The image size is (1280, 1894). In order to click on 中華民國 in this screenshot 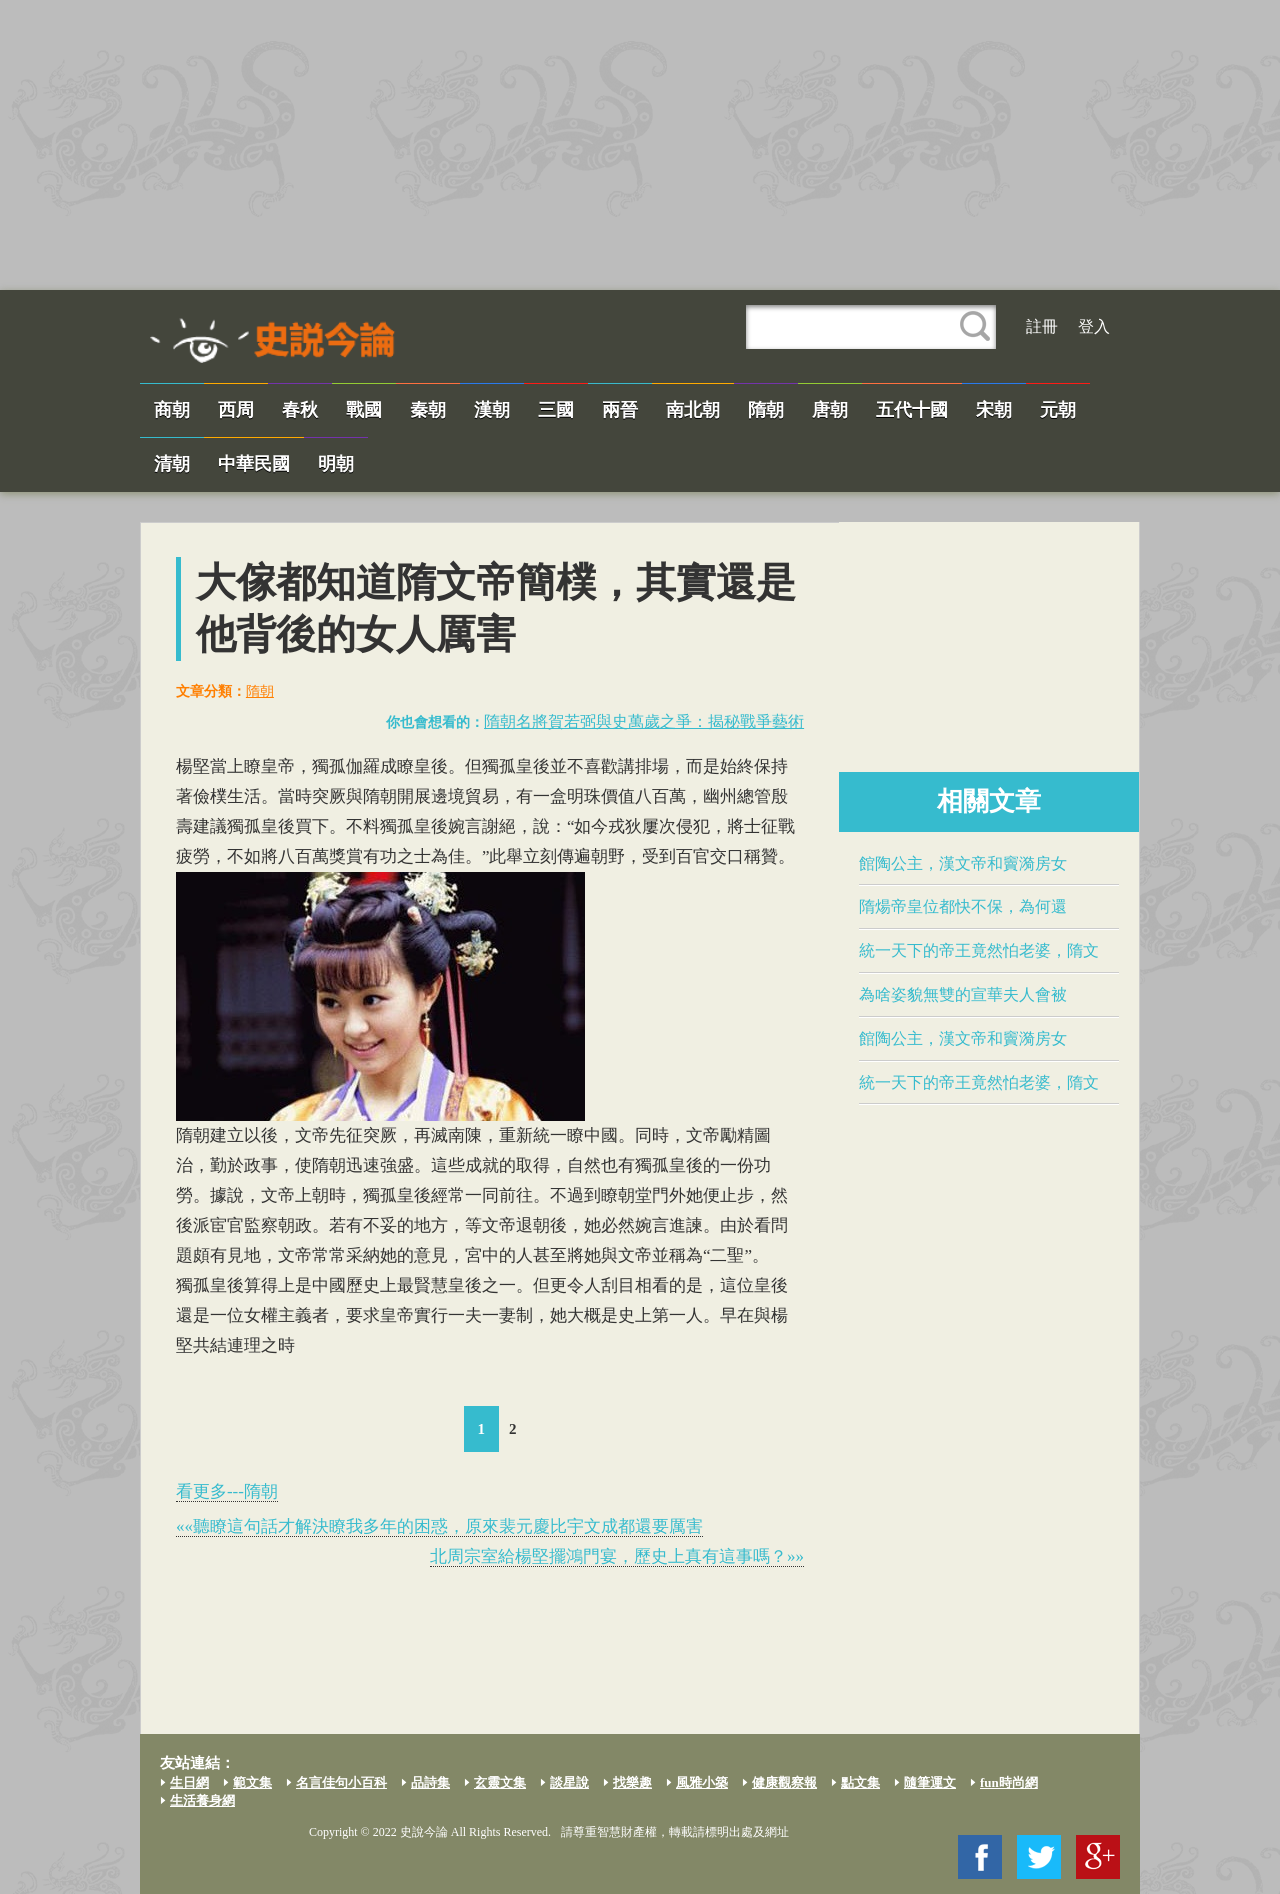, I will do `click(254, 464)`.